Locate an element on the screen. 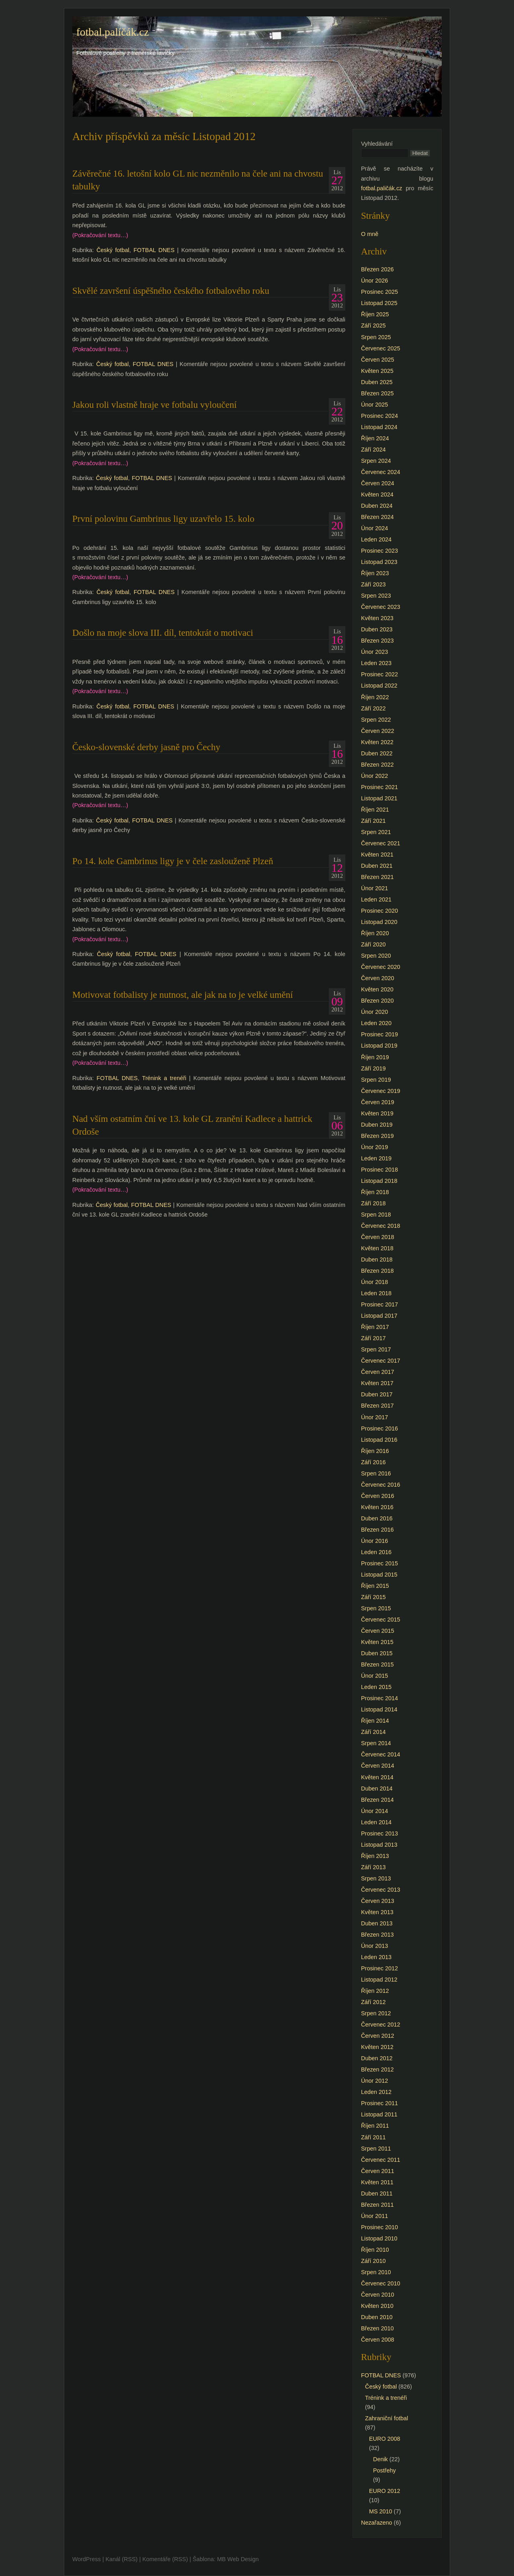 The height and width of the screenshot is (2576, 514). Prosinec 2013 is located at coordinates (379, 1833).